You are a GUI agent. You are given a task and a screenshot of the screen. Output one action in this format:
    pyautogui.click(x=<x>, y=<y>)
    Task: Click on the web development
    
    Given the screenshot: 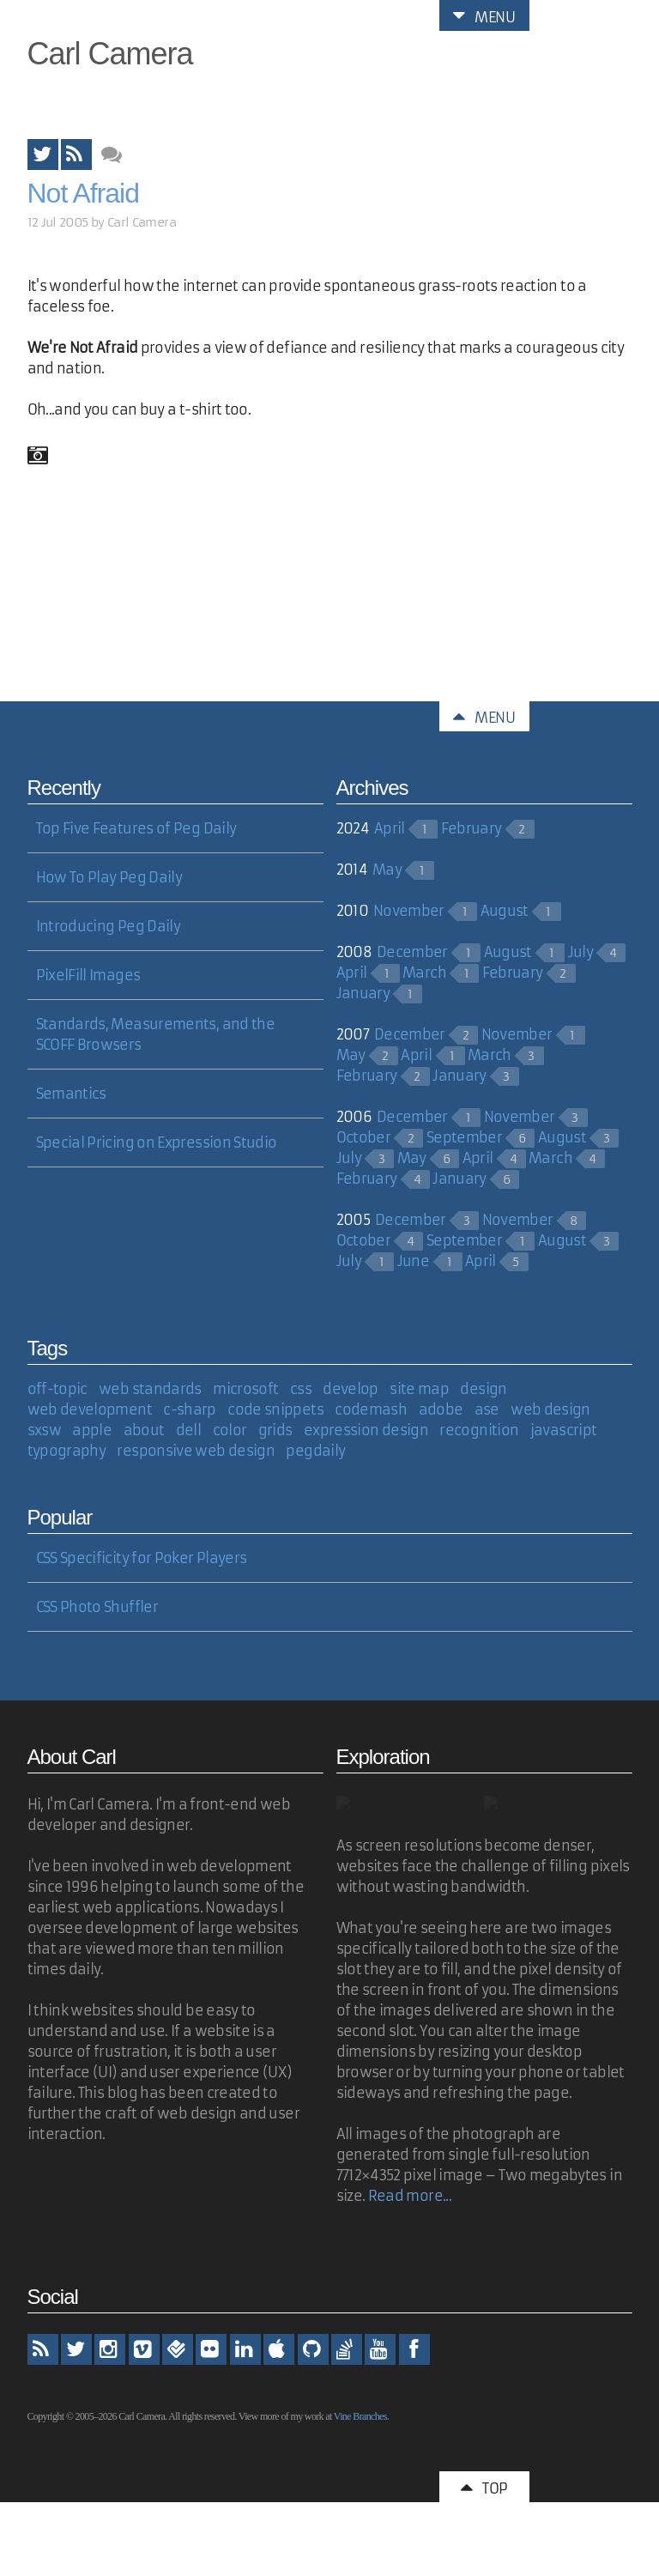 What is the action you would take?
    pyautogui.click(x=89, y=1409)
    